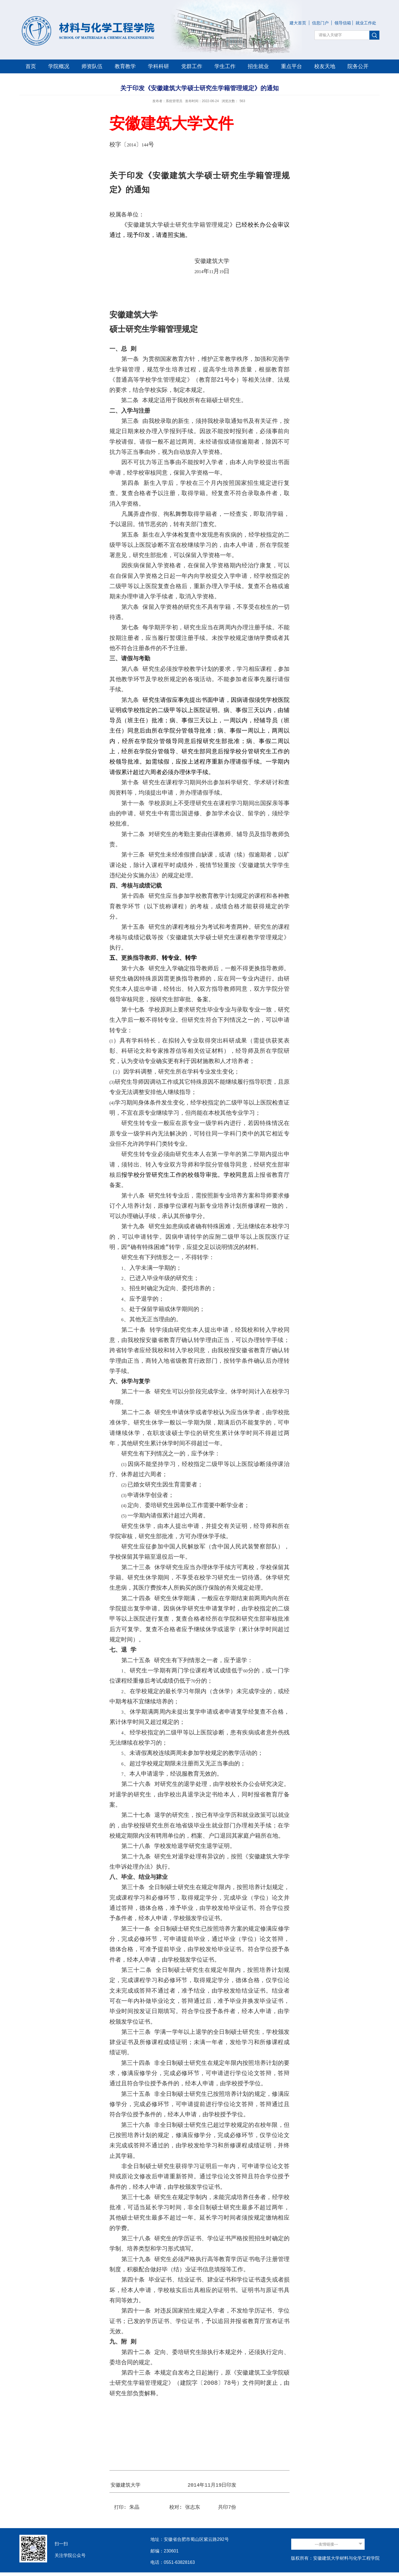 This screenshot has width=399, height=2576. I want to click on 教育教学, so click(125, 66).